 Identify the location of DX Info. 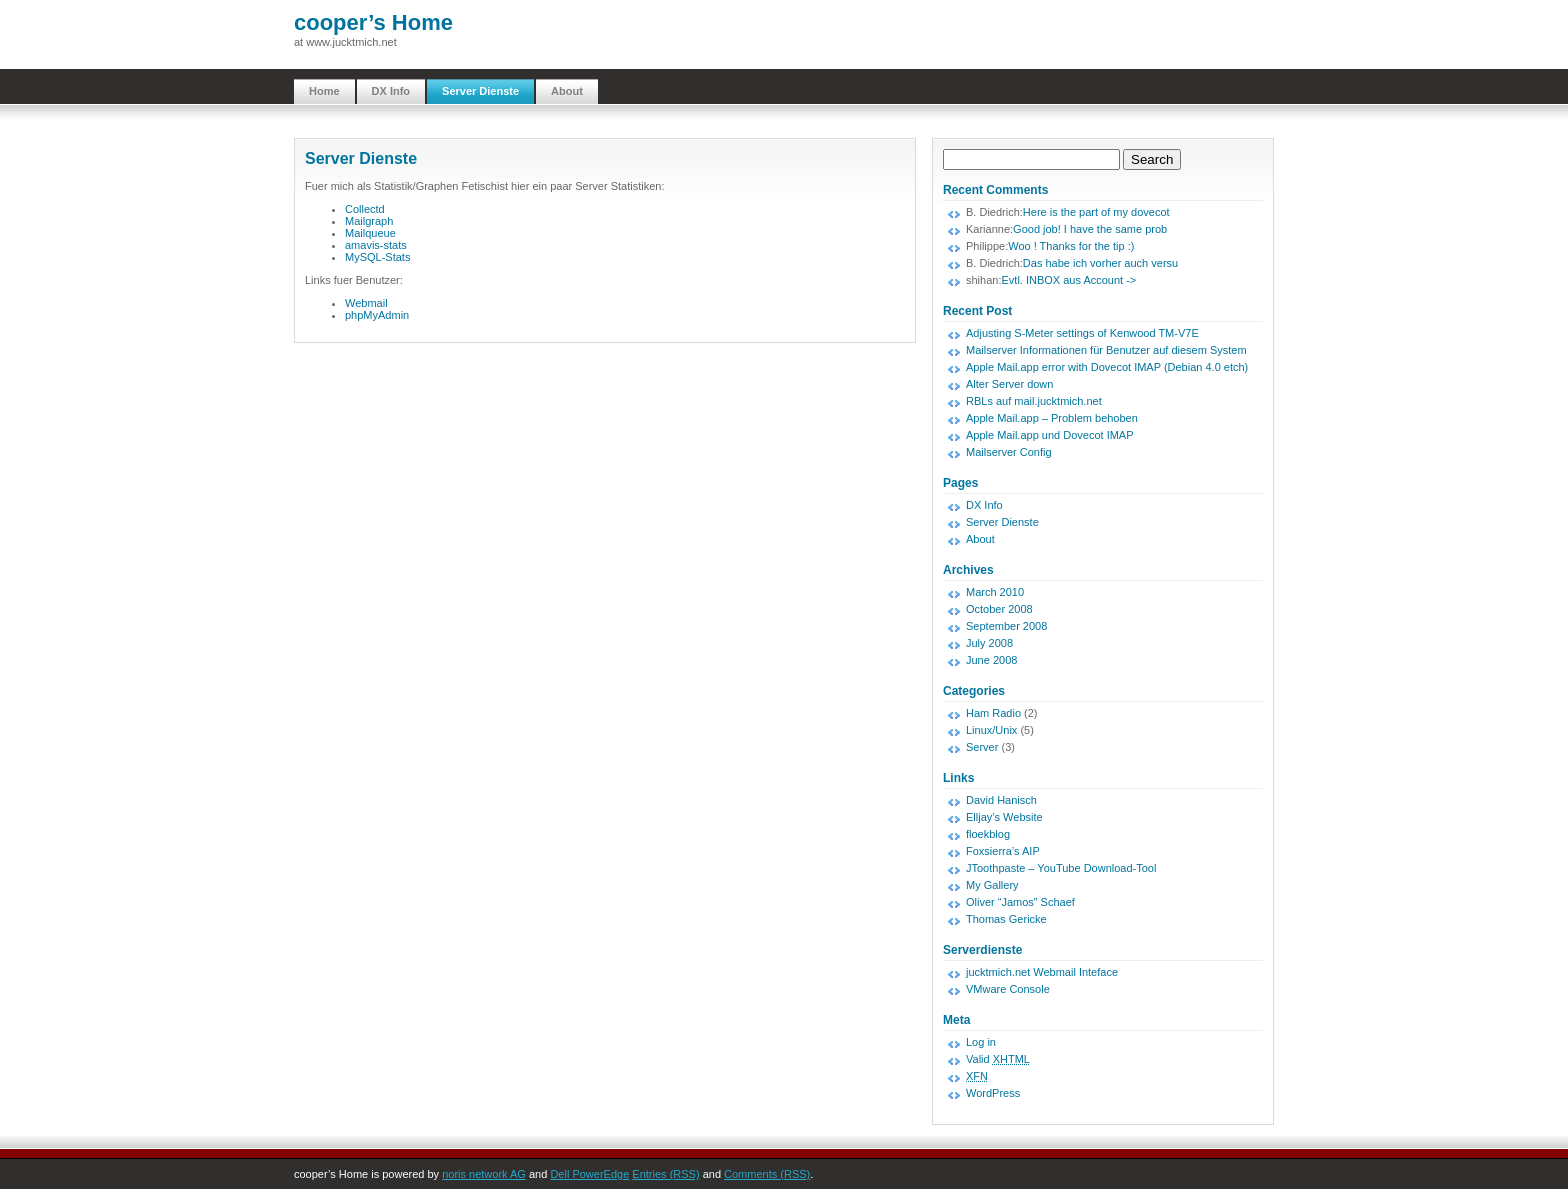
(391, 91).